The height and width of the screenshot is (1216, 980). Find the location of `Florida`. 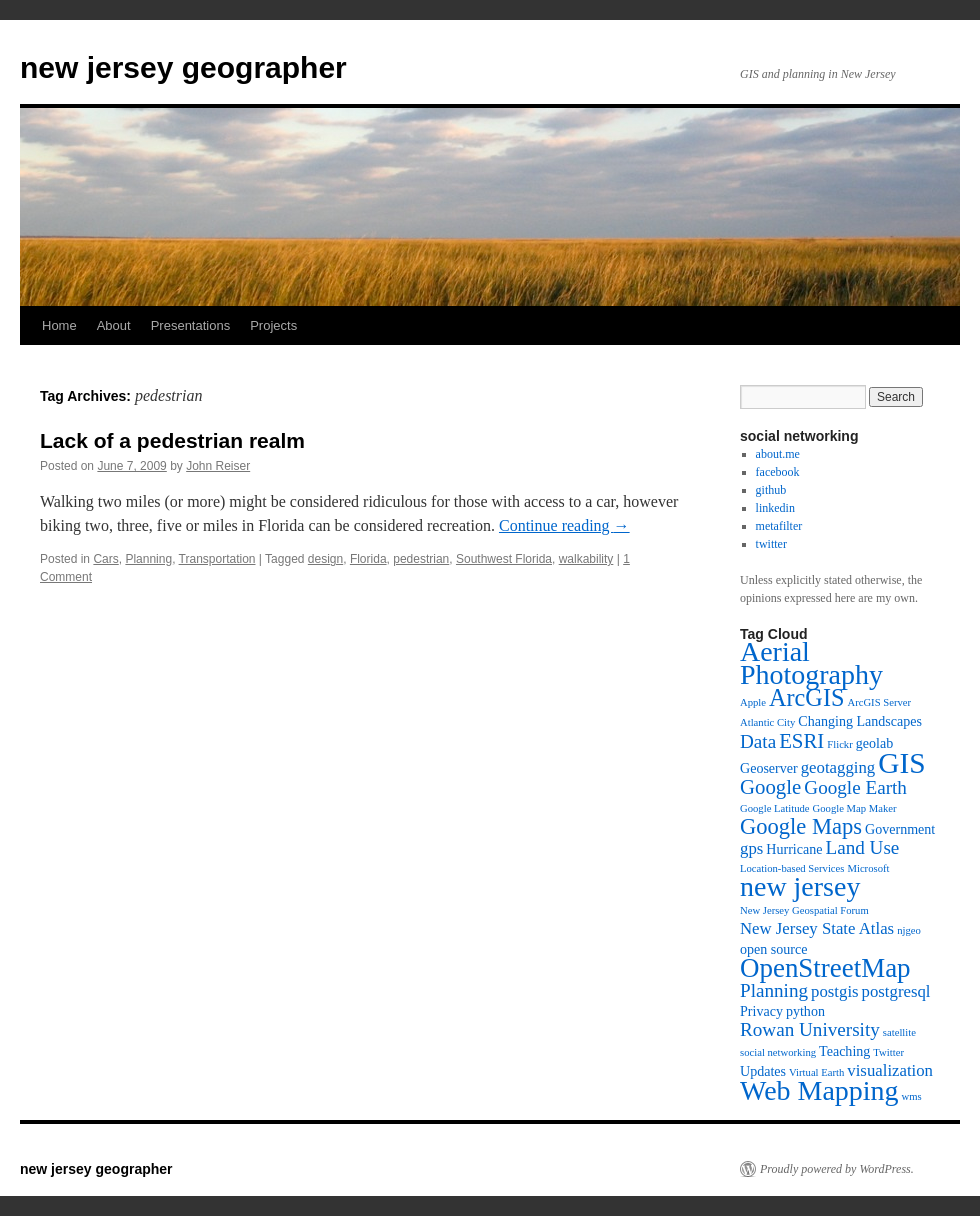

Florida is located at coordinates (368, 559).